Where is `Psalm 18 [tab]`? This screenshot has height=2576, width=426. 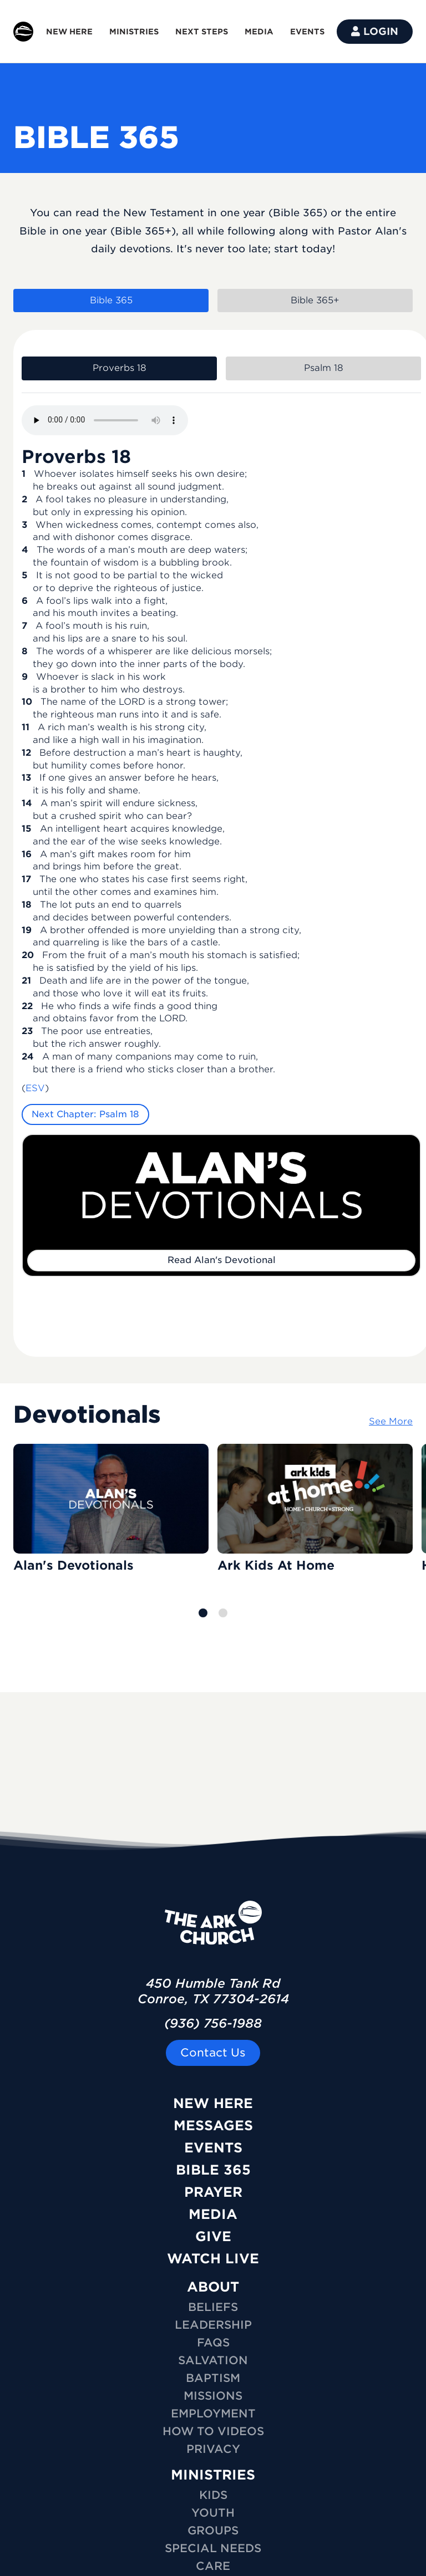 Psalm 18 [tab] is located at coordinates (323, 368).